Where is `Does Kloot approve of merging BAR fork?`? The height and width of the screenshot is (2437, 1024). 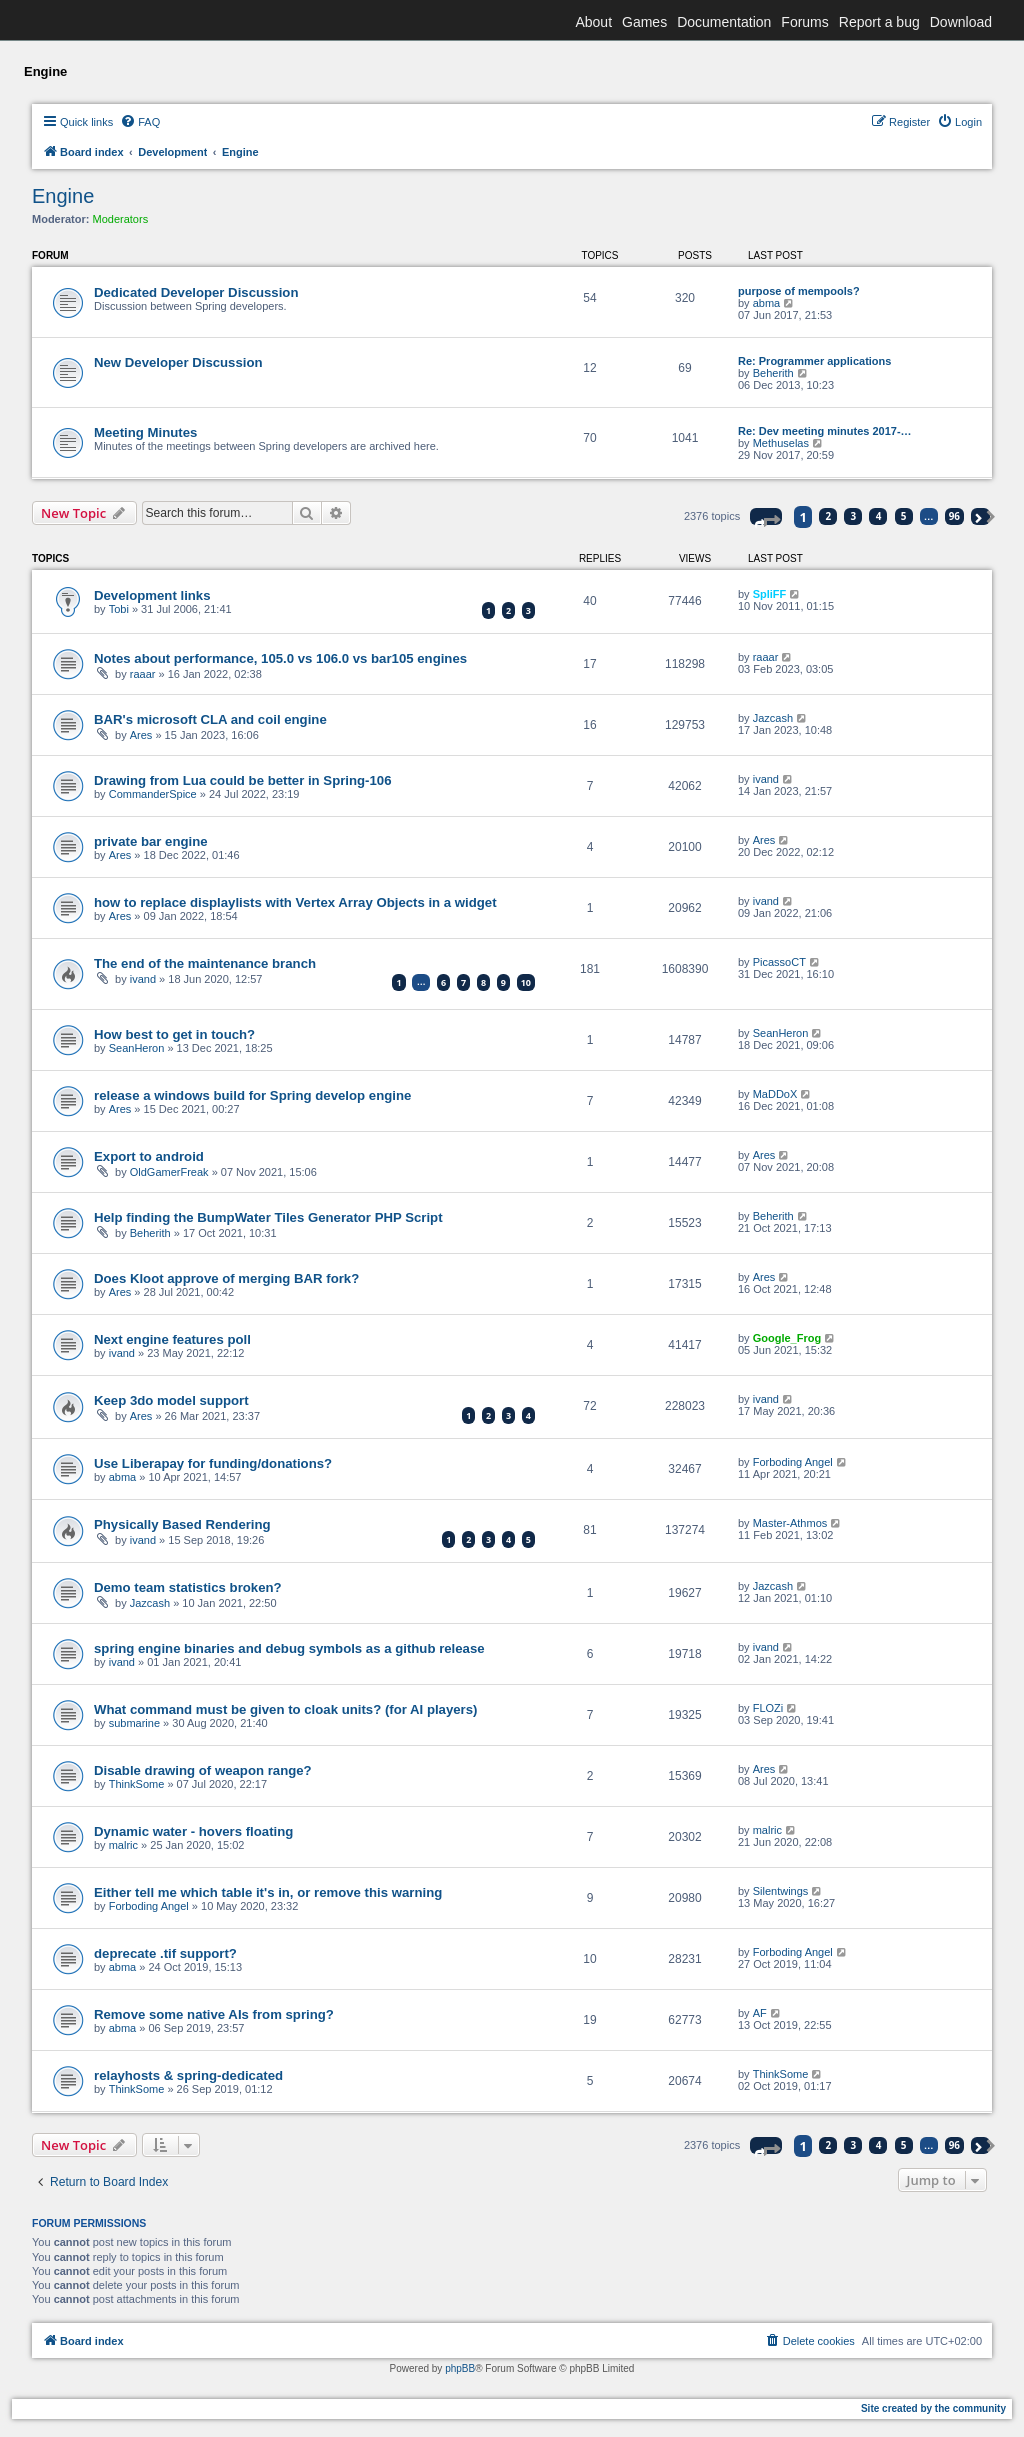 Does Kloot approve of merging BAR fork? is located at coordinates (226, 1278).